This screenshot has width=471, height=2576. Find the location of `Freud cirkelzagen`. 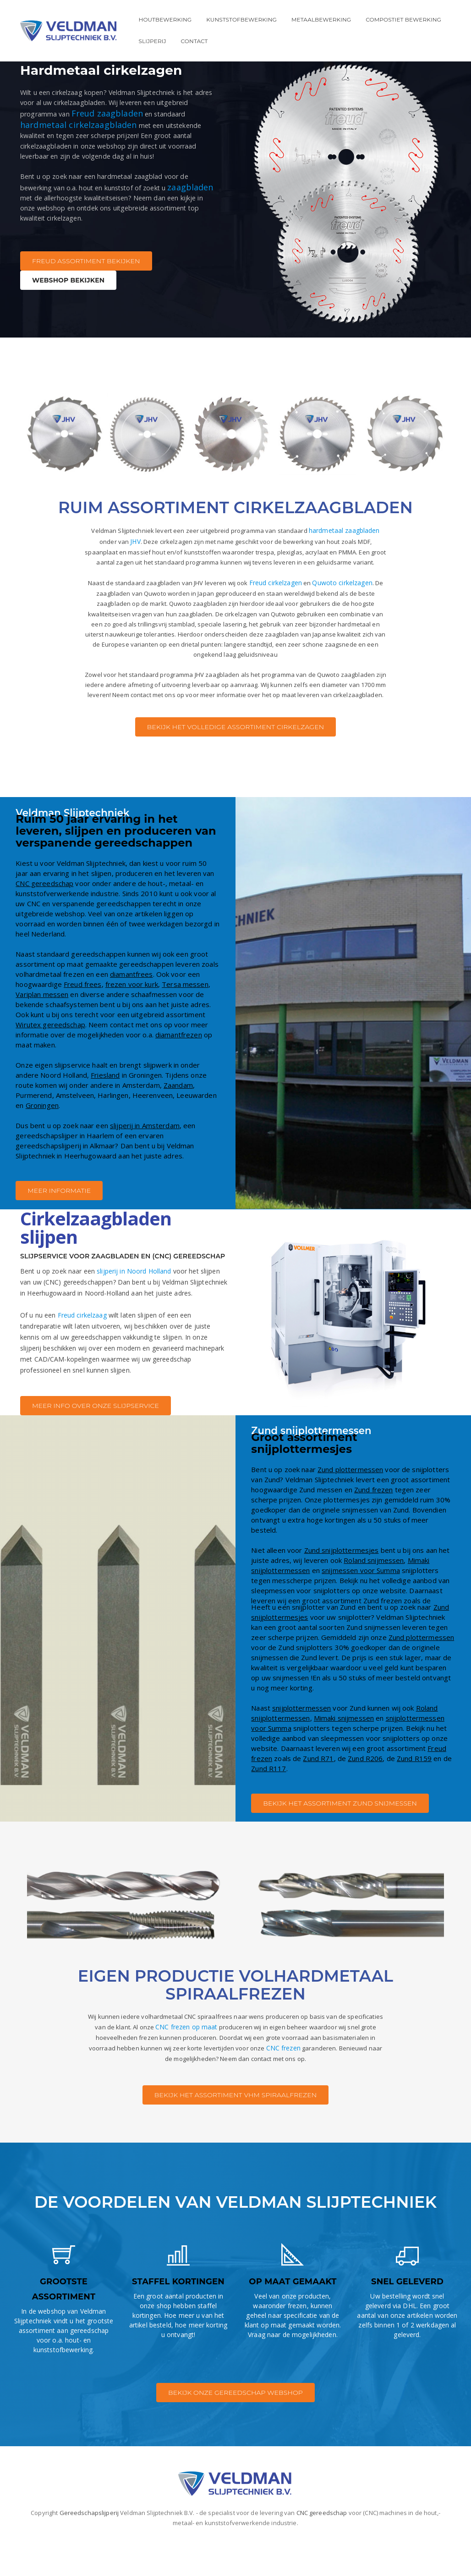

Freud cirkelzagen is located at coordinates (284, 596).